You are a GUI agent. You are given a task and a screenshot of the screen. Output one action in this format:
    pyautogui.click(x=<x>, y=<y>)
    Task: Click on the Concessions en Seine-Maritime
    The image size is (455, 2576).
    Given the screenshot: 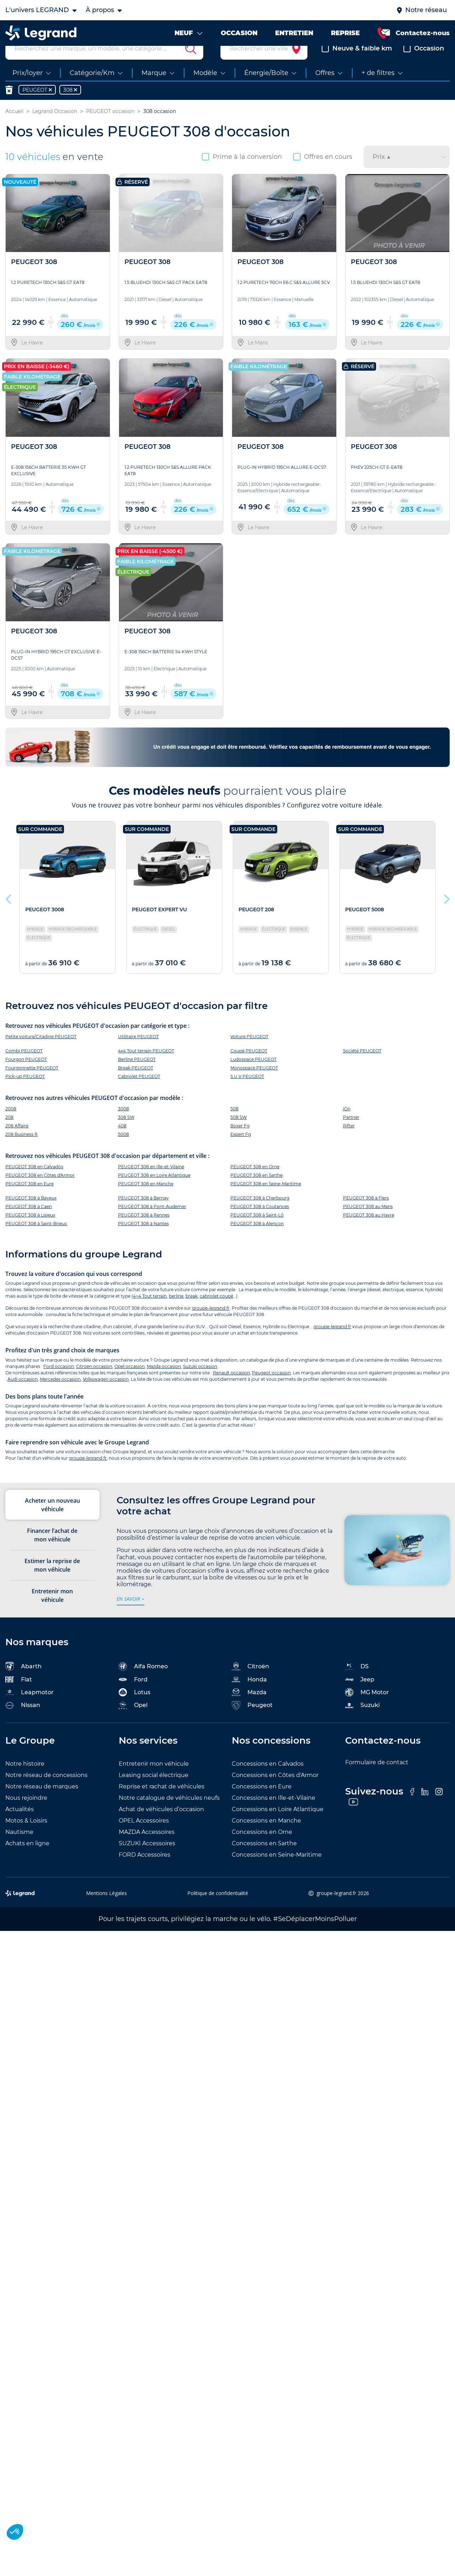 What is the action you would take?
    pyautogui.click(x=277, y=1871)
    